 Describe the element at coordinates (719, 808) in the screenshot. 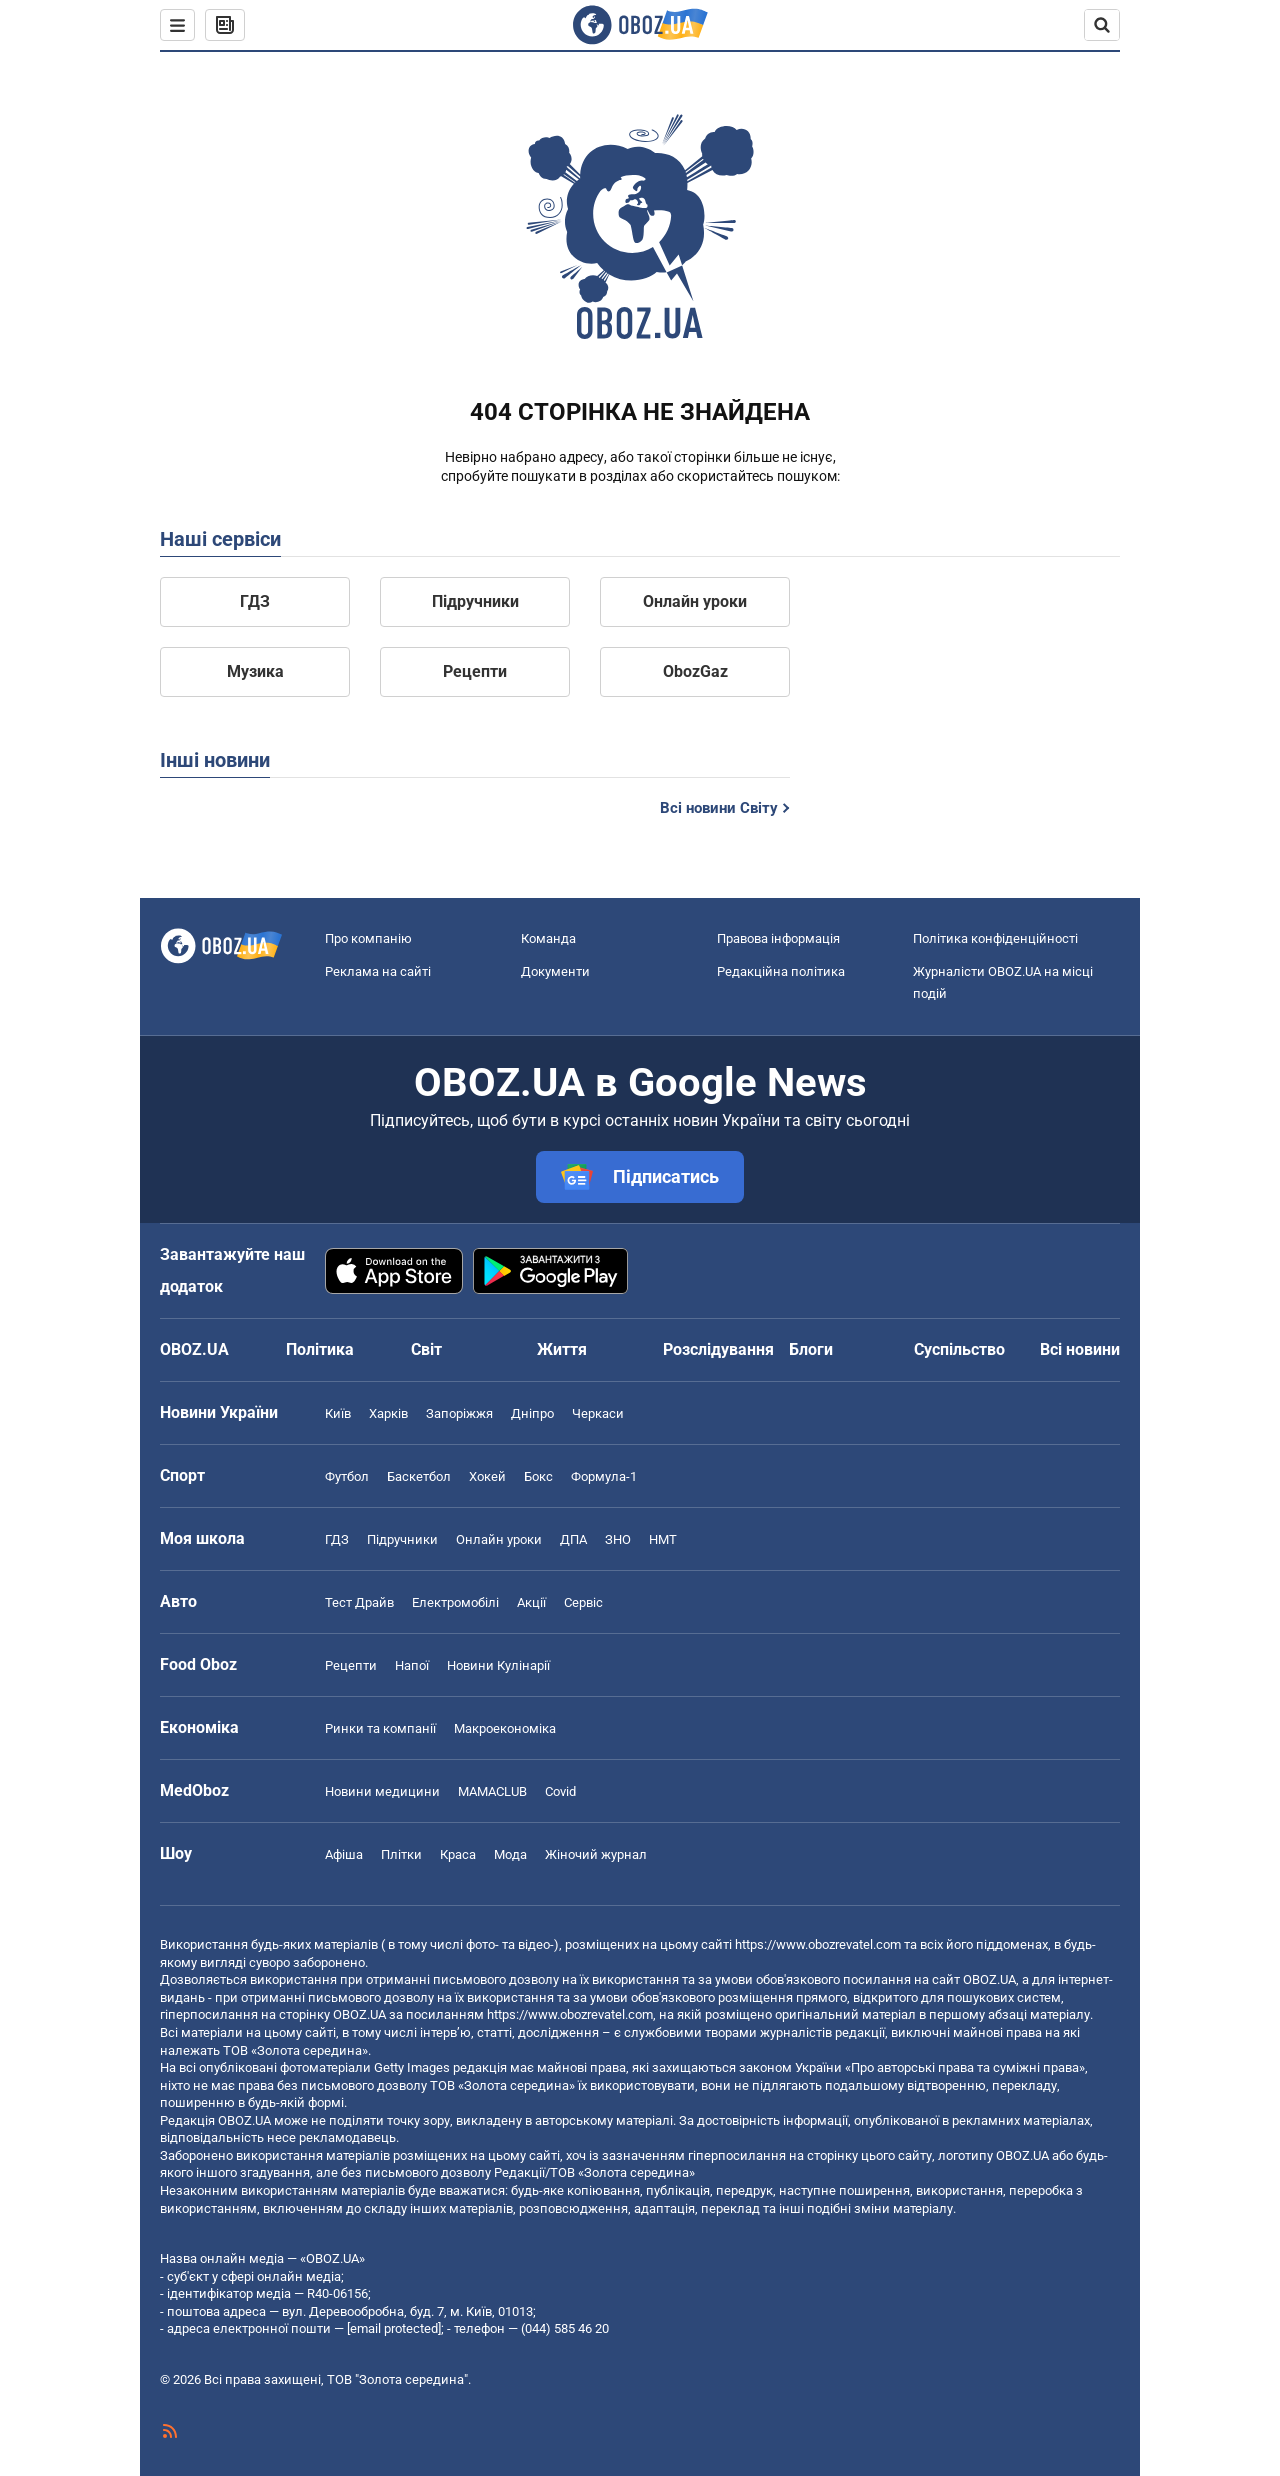

I see `Всі новини Світу` at that location.